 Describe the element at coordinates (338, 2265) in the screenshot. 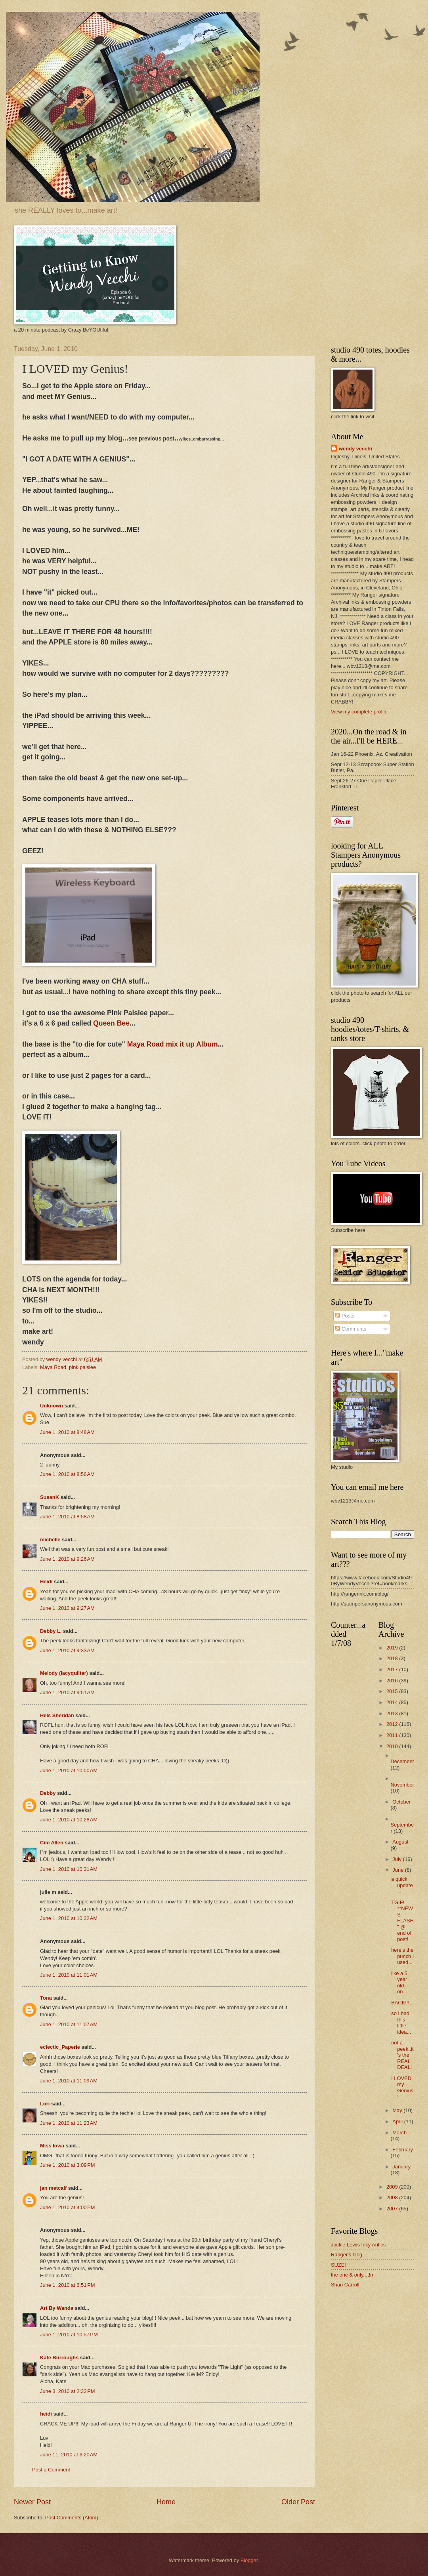

I see `SUZE!` at that location.